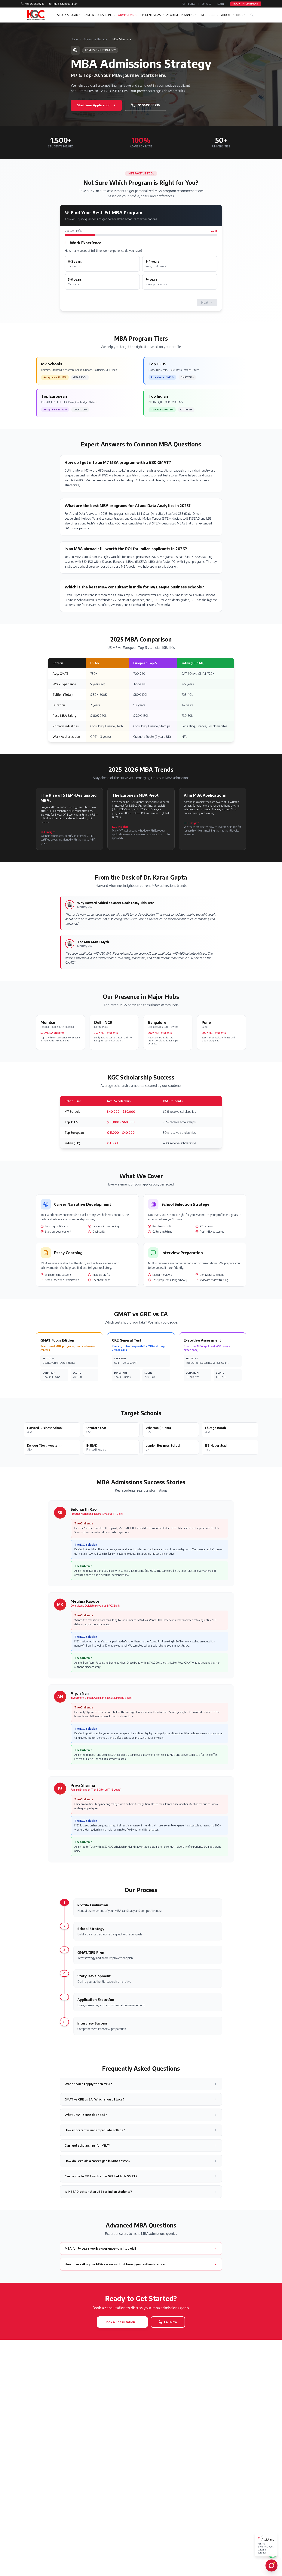 This screenshot has width=282, height=2576. What do you see at coordinates (227, 15) in the screenshot?
I see `ABOUT` at bounding box center [227, 15].